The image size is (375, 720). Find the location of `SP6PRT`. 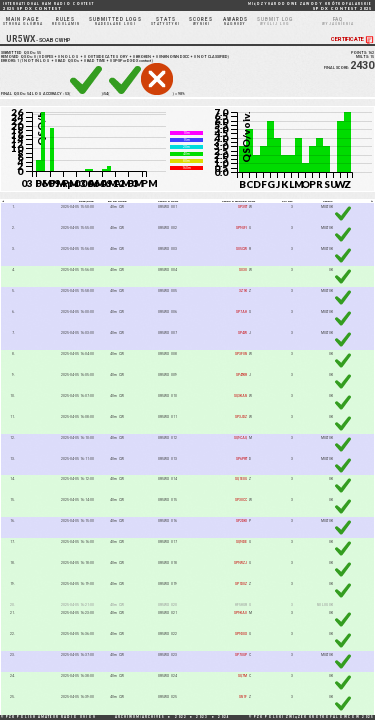

SP6PRT is located at coordinates (241, 459).